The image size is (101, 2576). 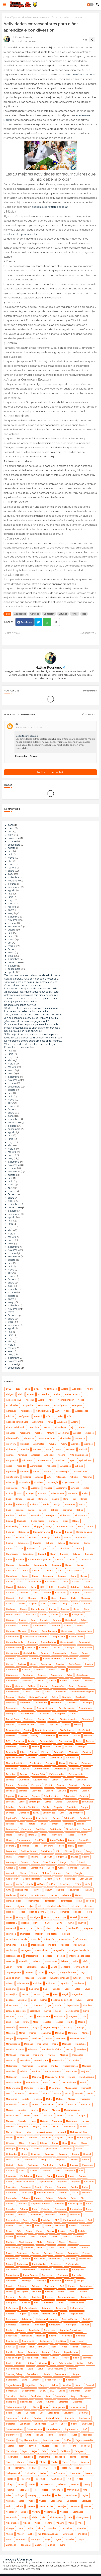 I want to click on Trabajo, so click(x=79, y=2468).